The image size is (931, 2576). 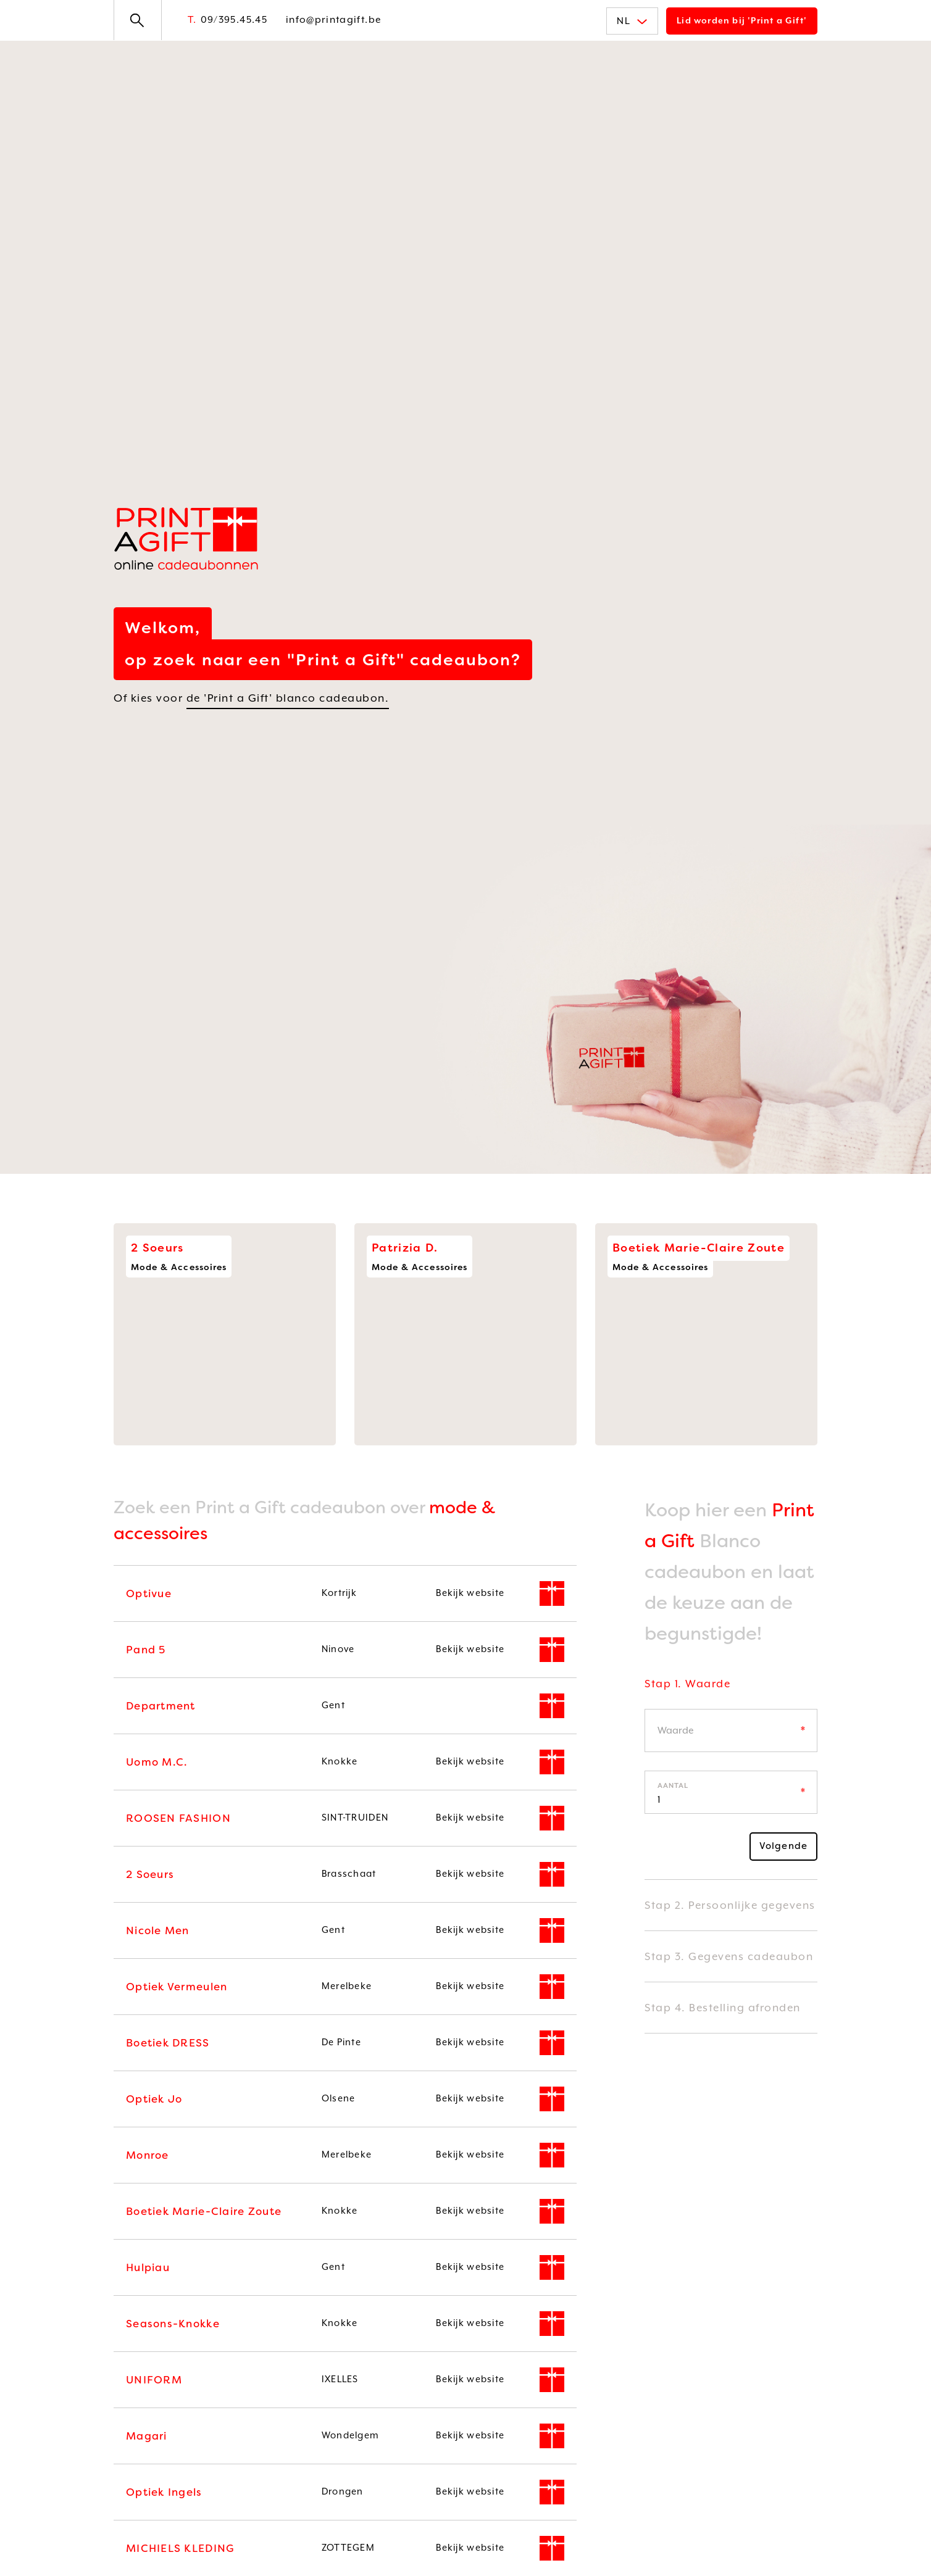 I want to click on Optiek Jo, so click(x=154, y=2099).